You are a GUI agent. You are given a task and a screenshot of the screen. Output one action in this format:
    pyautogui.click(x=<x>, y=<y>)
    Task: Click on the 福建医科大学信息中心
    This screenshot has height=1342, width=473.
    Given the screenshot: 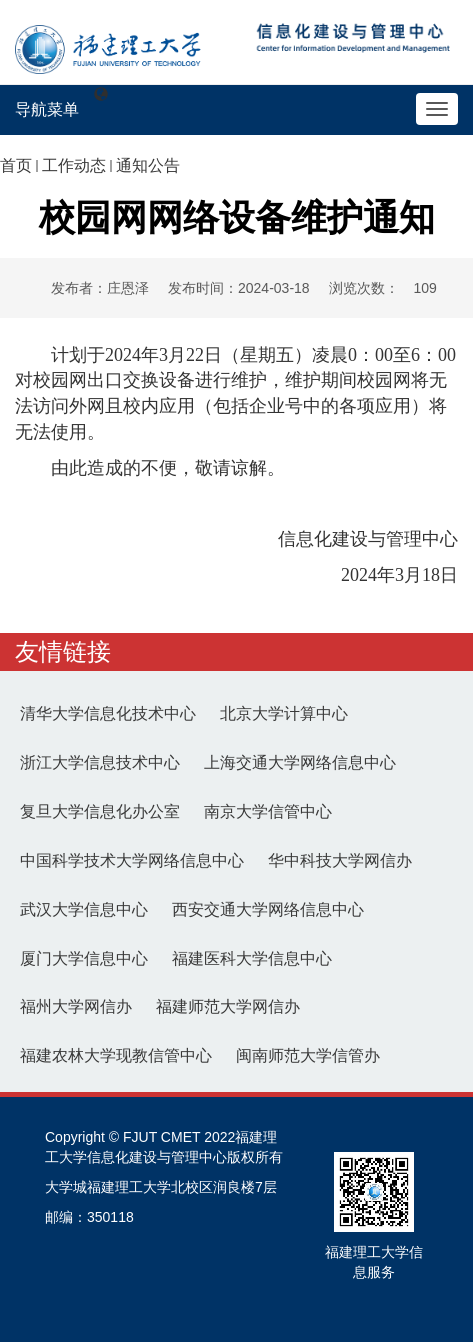 What is the action you would take?
    pyautogui.click(x=252, y=958)
    